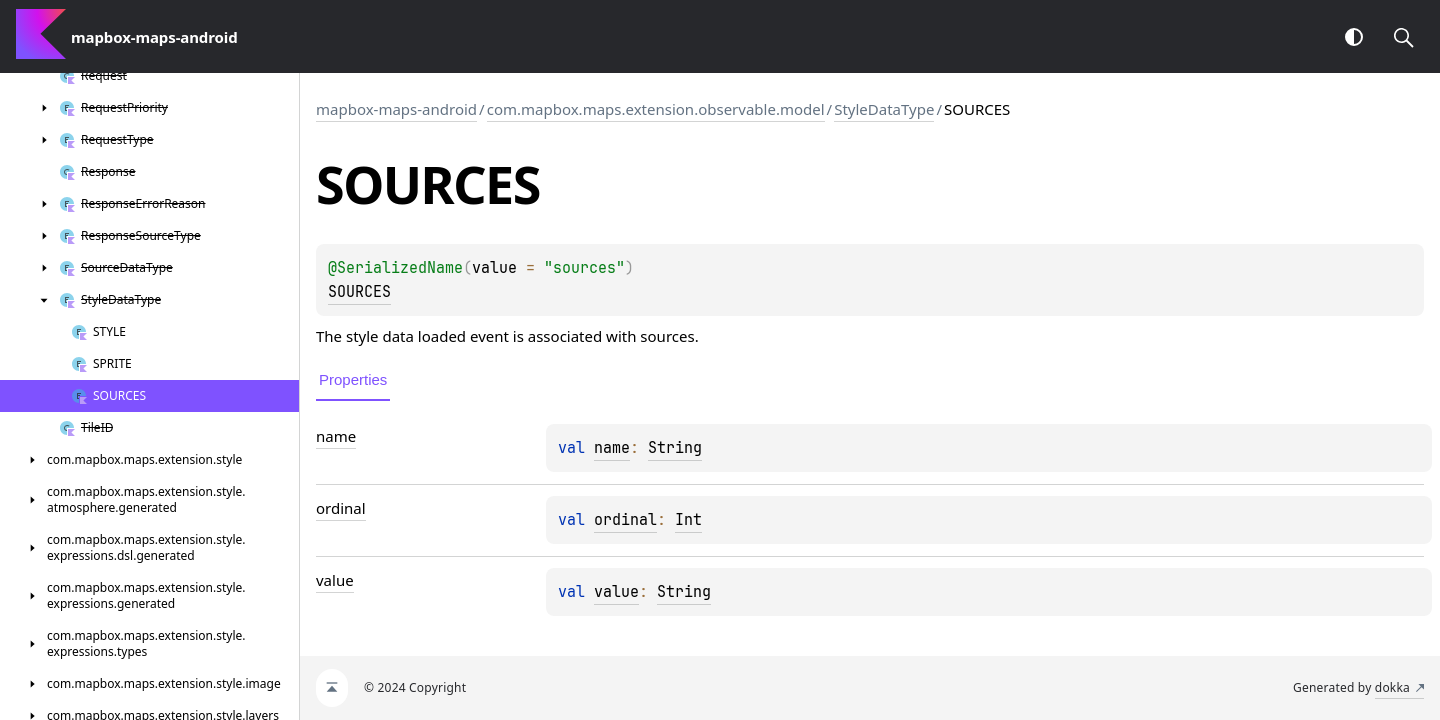 The image size is (1440, 720). I want to click on Properties, so click(353, 379).